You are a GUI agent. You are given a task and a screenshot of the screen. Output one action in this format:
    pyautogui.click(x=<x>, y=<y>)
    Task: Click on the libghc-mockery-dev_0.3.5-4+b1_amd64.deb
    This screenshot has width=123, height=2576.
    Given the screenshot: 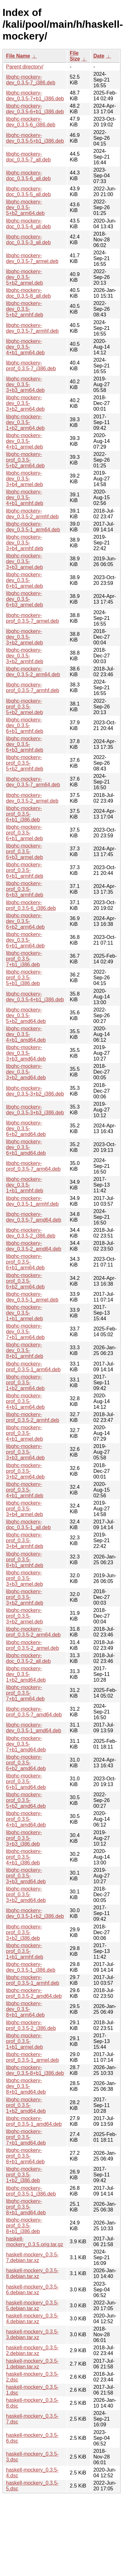 What is the action you would take?
    pyautogui.click(x=26, y=1034)
    